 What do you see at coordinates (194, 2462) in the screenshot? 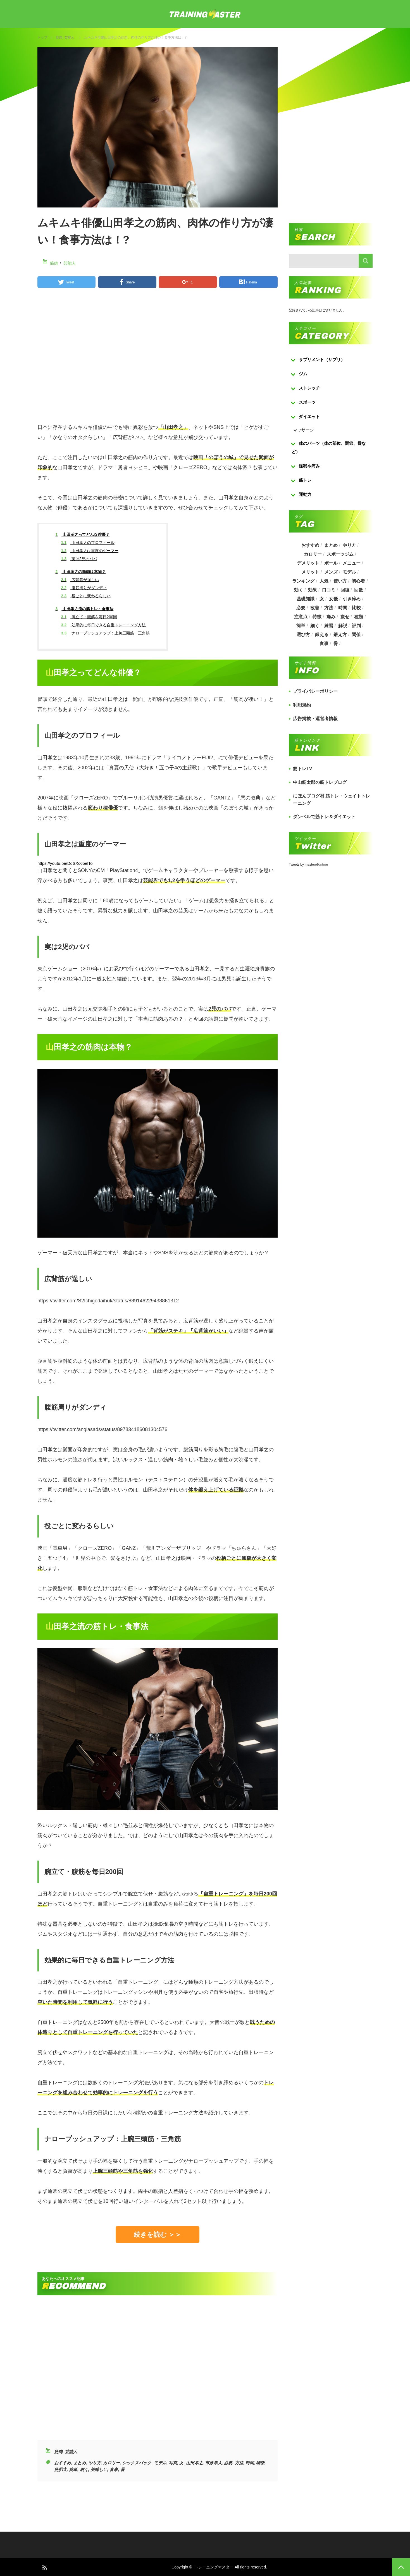
I see `山田孝之` at bounding box center [194, 2462].